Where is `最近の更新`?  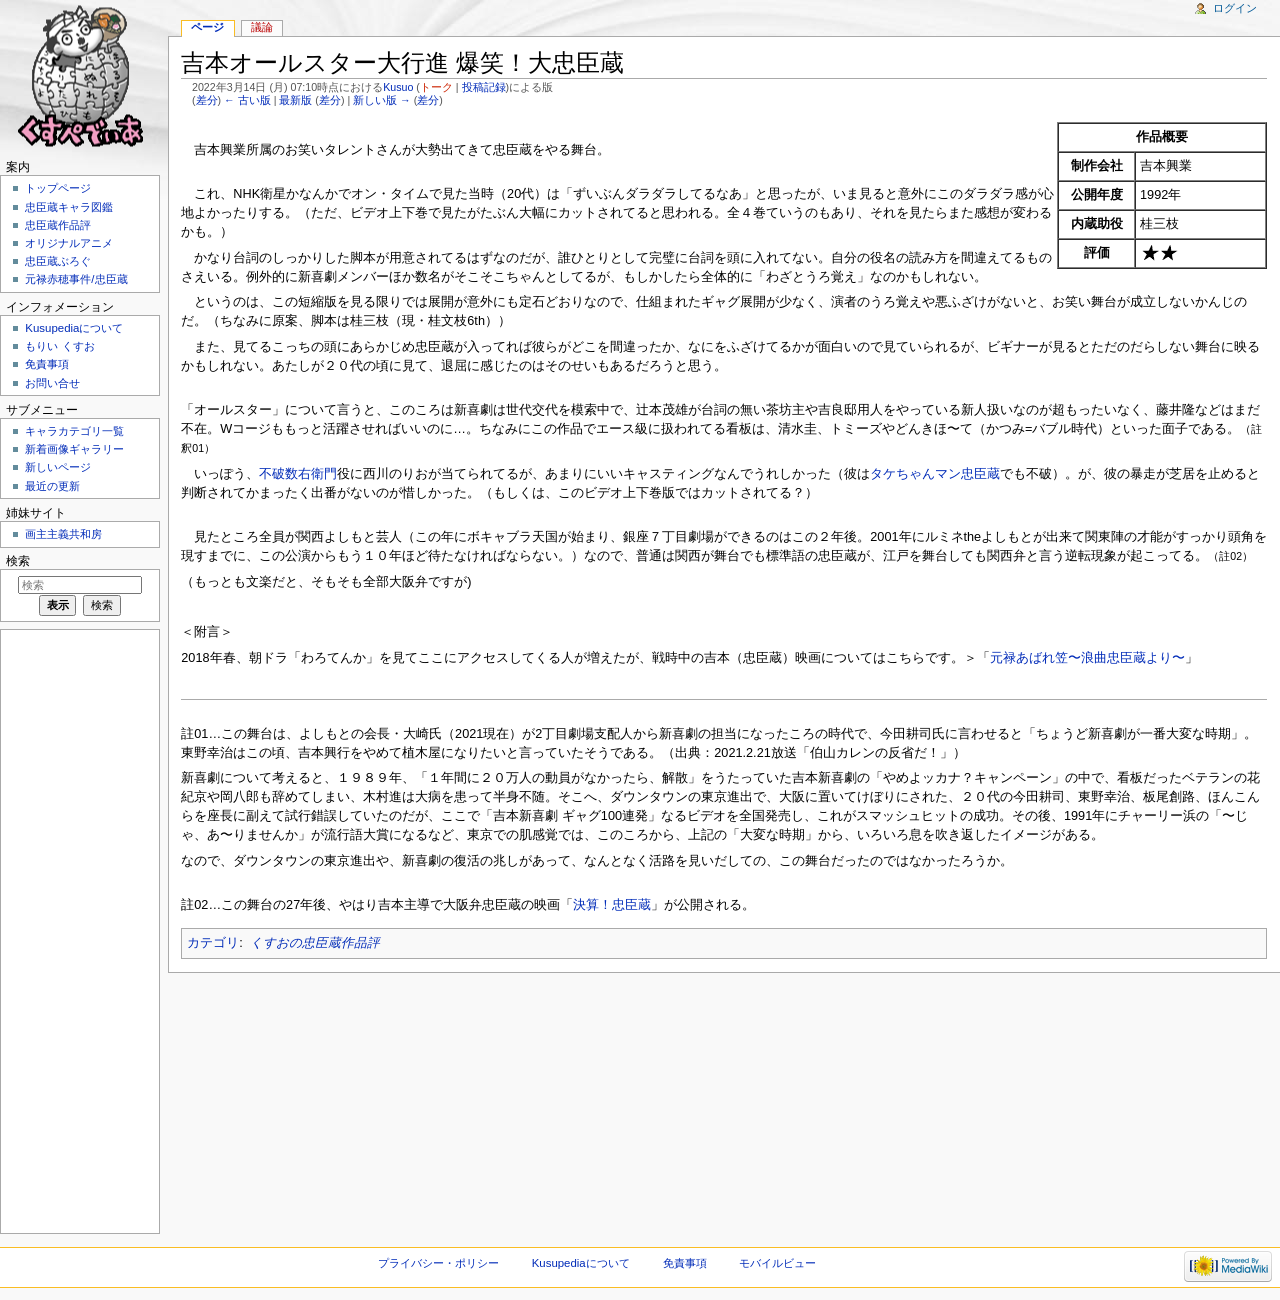 最近の更新 is located at coordinates (52, 486).